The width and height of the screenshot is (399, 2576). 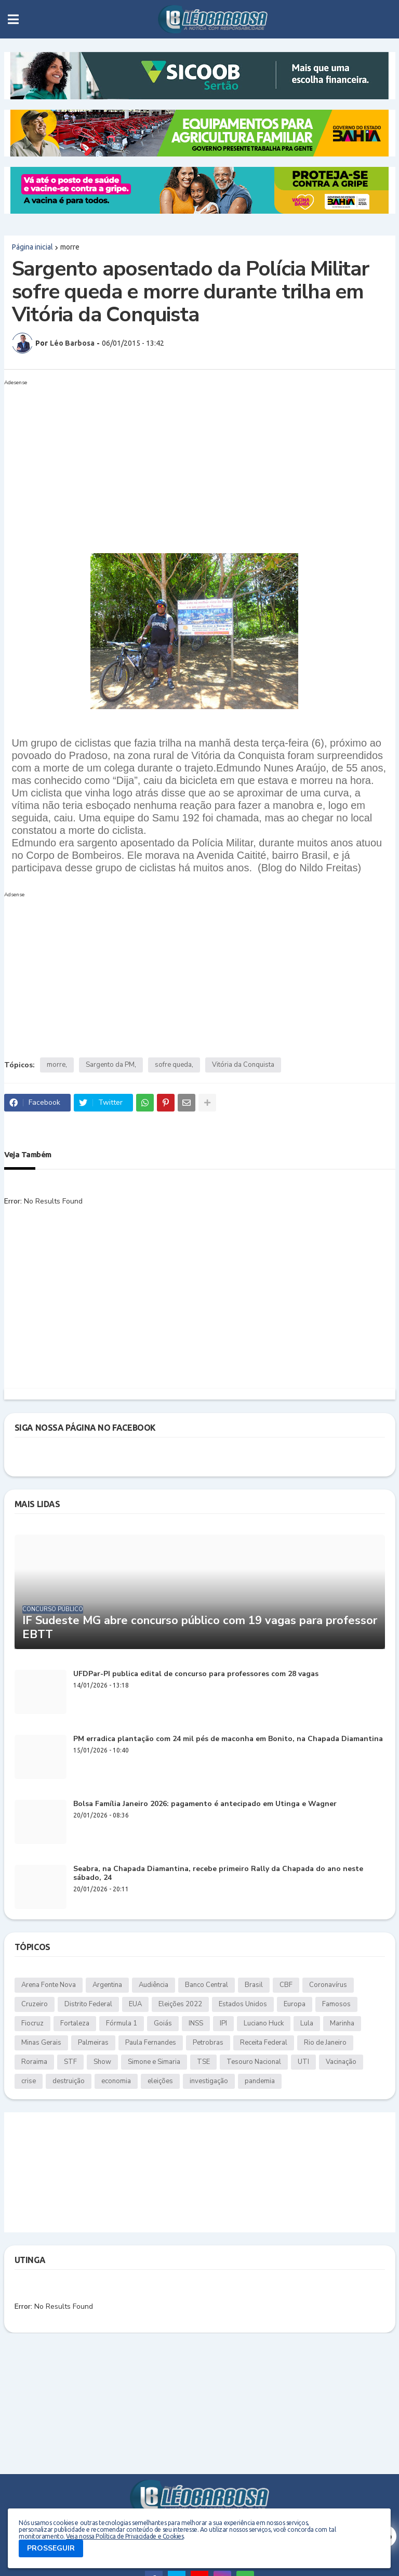 I want to click on Arena Fonte Nova, so click(x=48, y=1985).